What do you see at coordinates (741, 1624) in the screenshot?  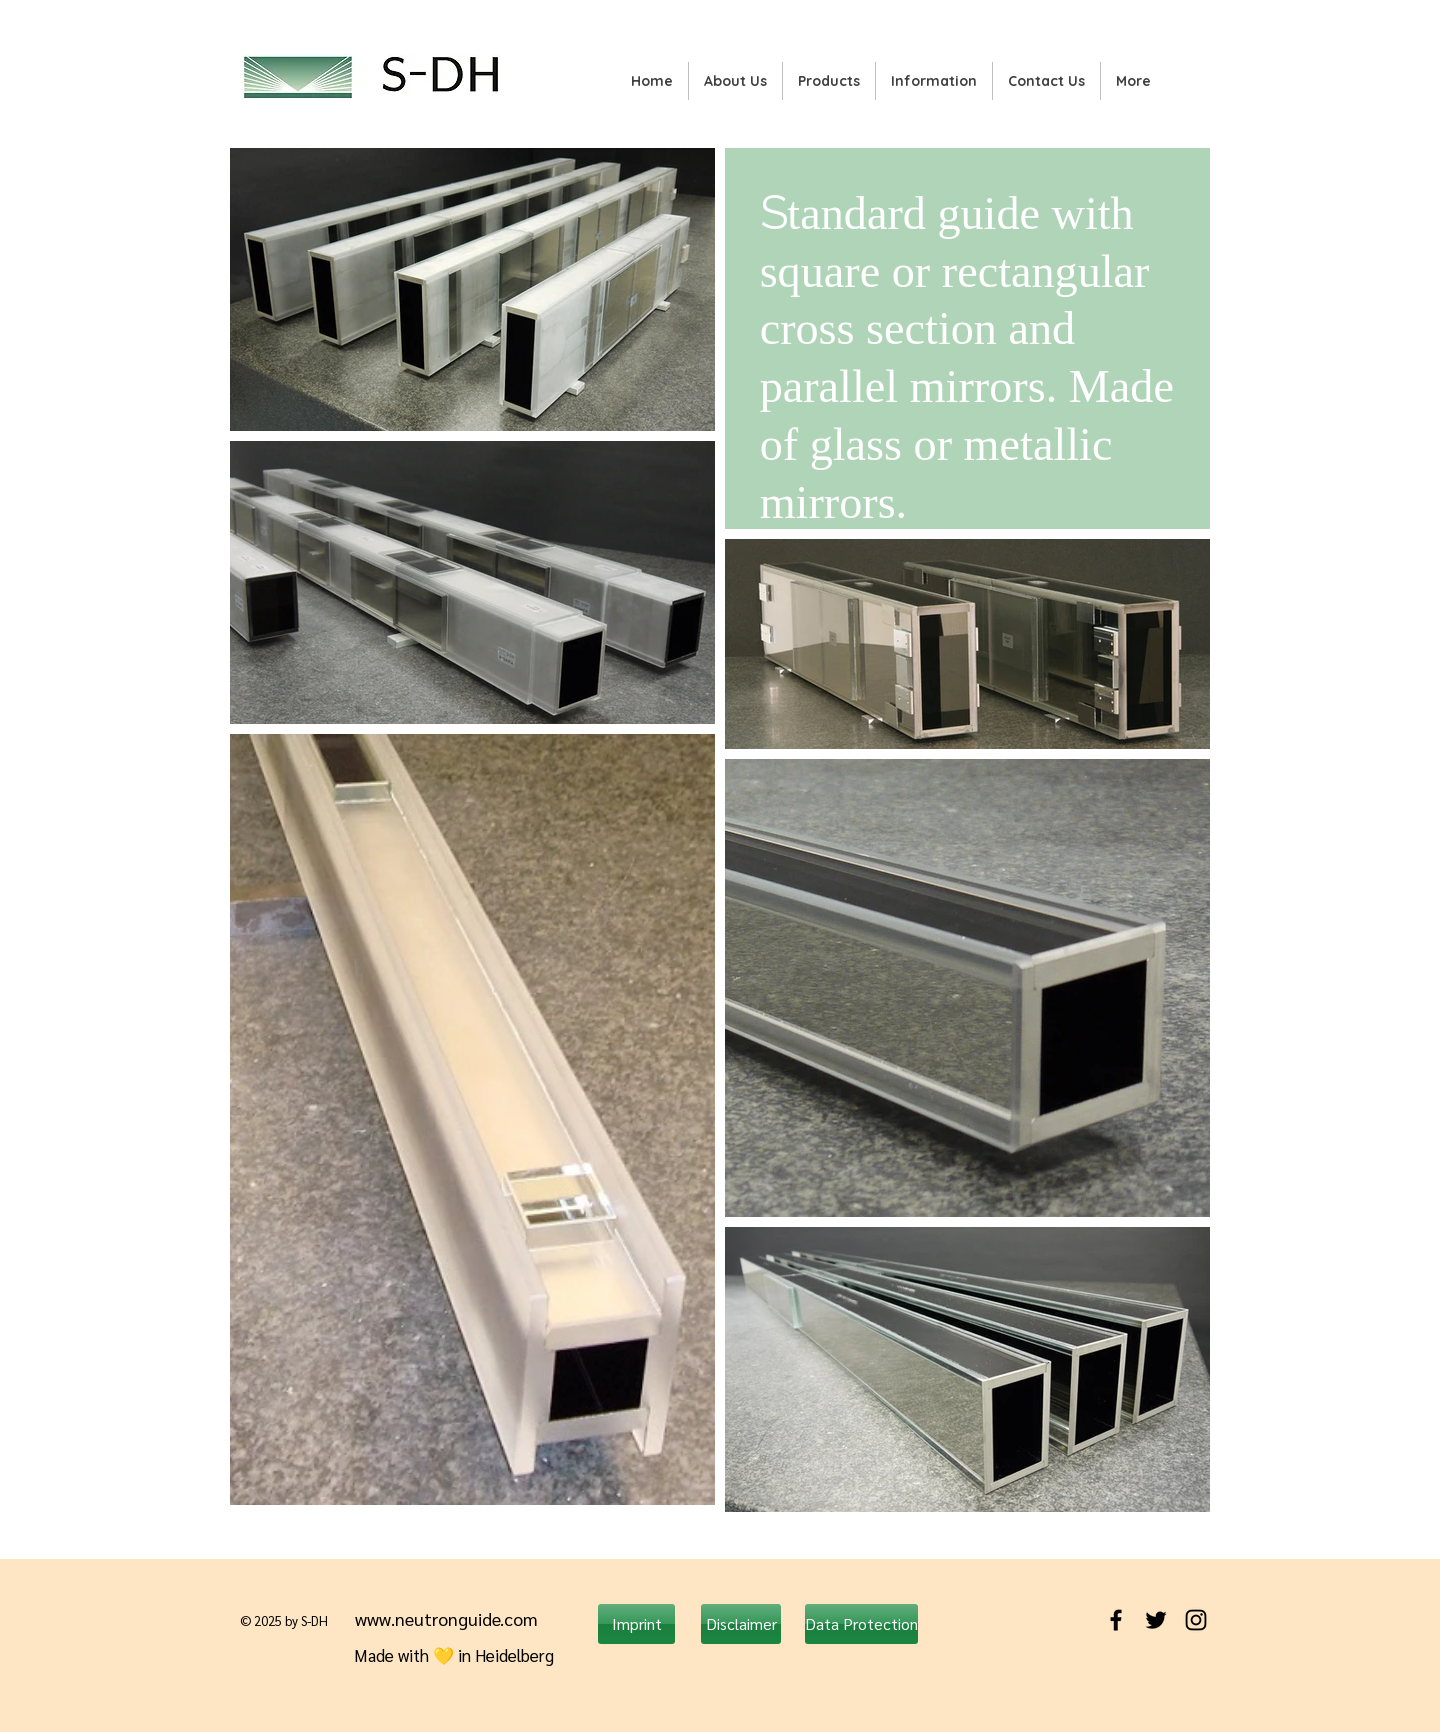 I see `[Disclaimer]` at bounding box center [741, 1624].